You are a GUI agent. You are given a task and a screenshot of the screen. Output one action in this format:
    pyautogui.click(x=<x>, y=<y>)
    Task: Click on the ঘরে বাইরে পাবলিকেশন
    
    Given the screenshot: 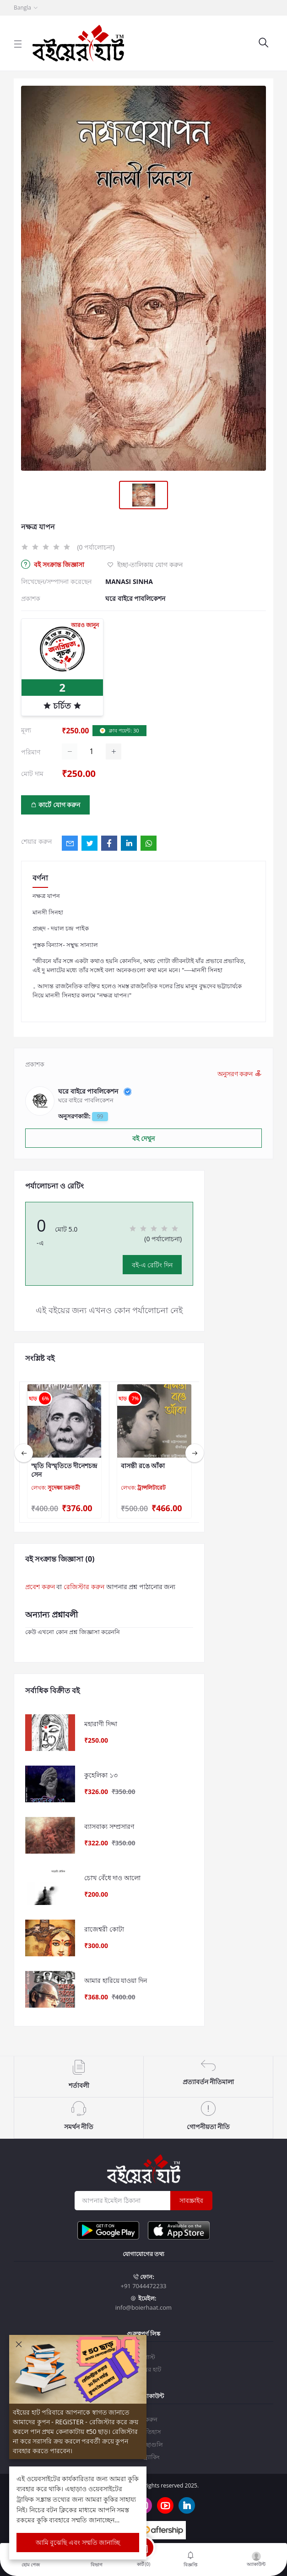 What is the action you would take?
    pyautogui.click(x=135, y=598)
    